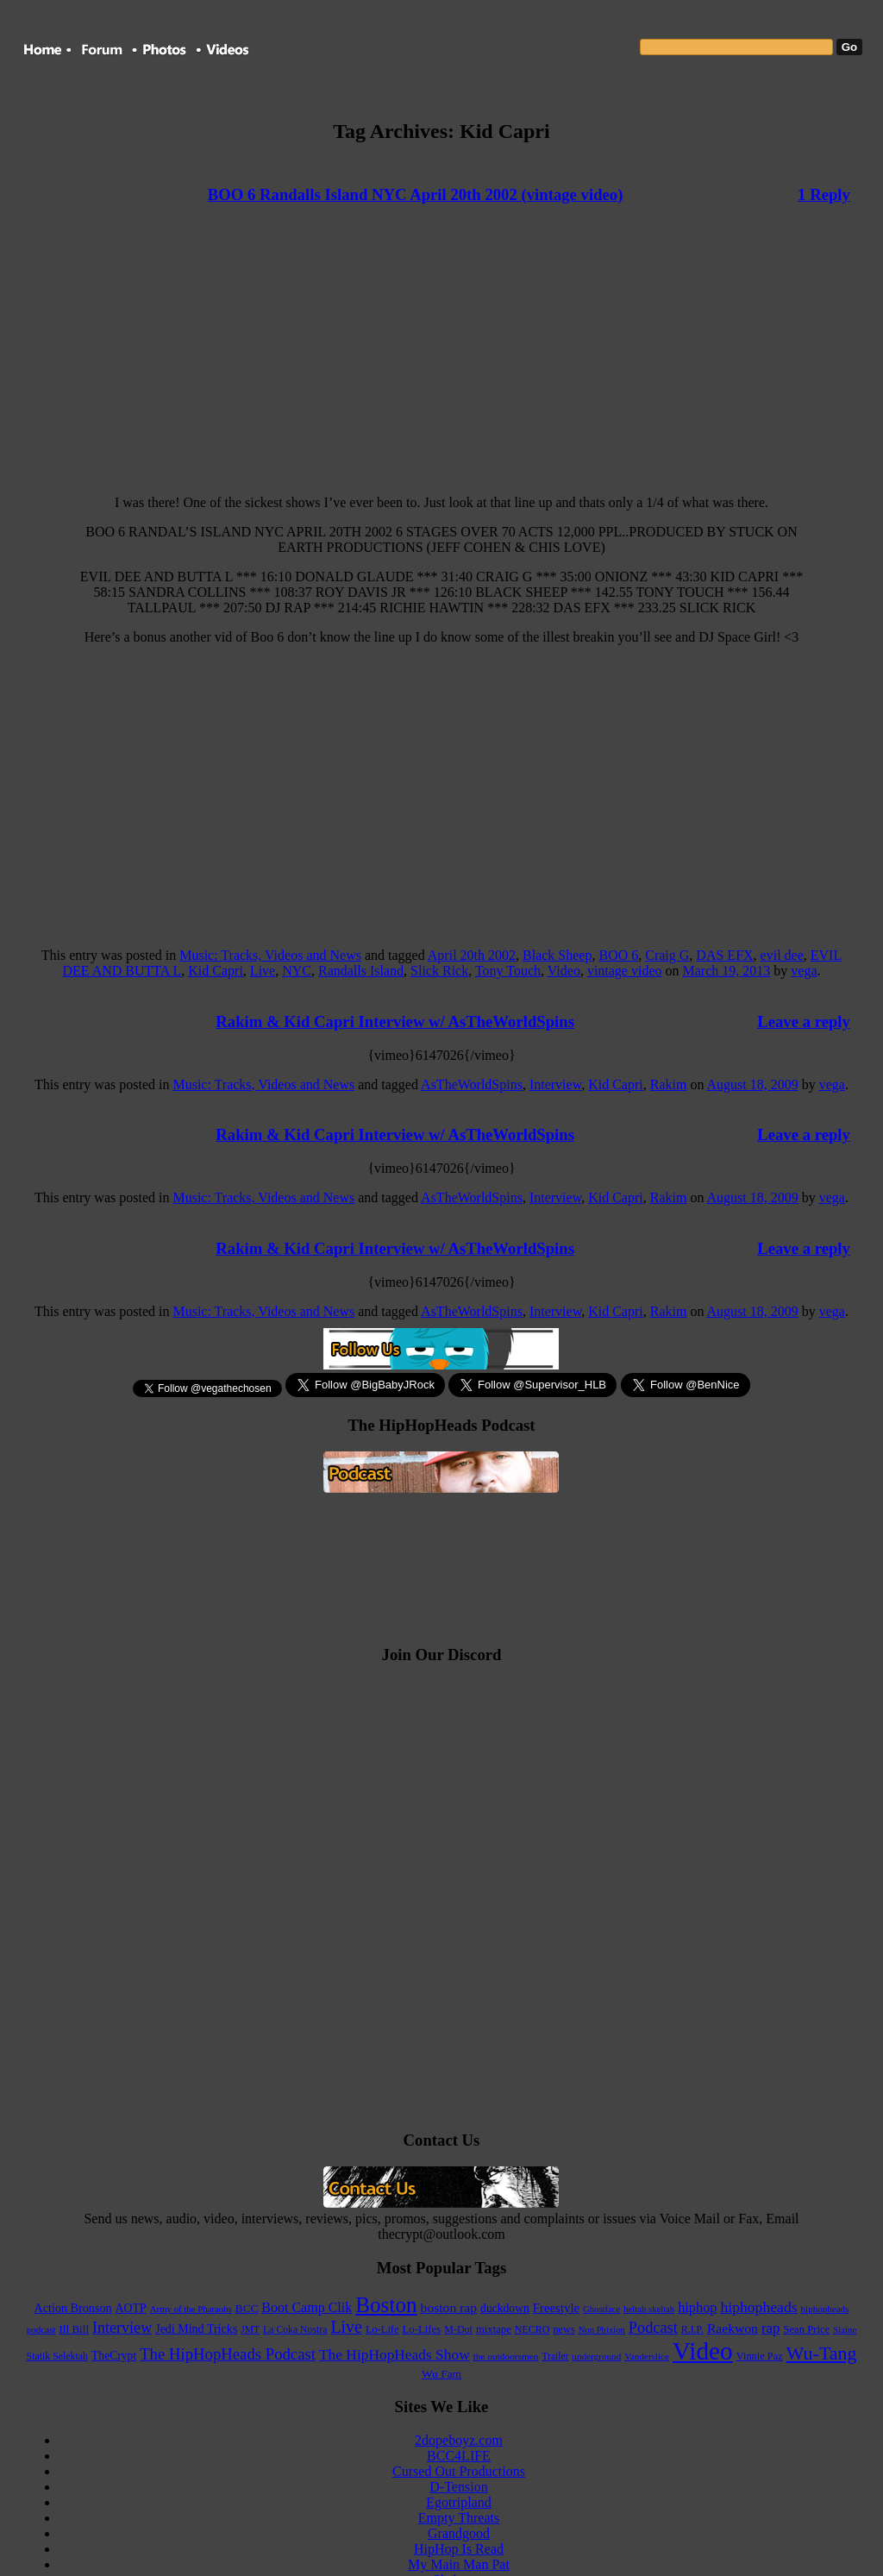 This screenshot has width=883, height=2576. Describe the element at coordinates (844, 2329) in the screenshot. I see `Slaine [Slaine (88 items)]` at that location.